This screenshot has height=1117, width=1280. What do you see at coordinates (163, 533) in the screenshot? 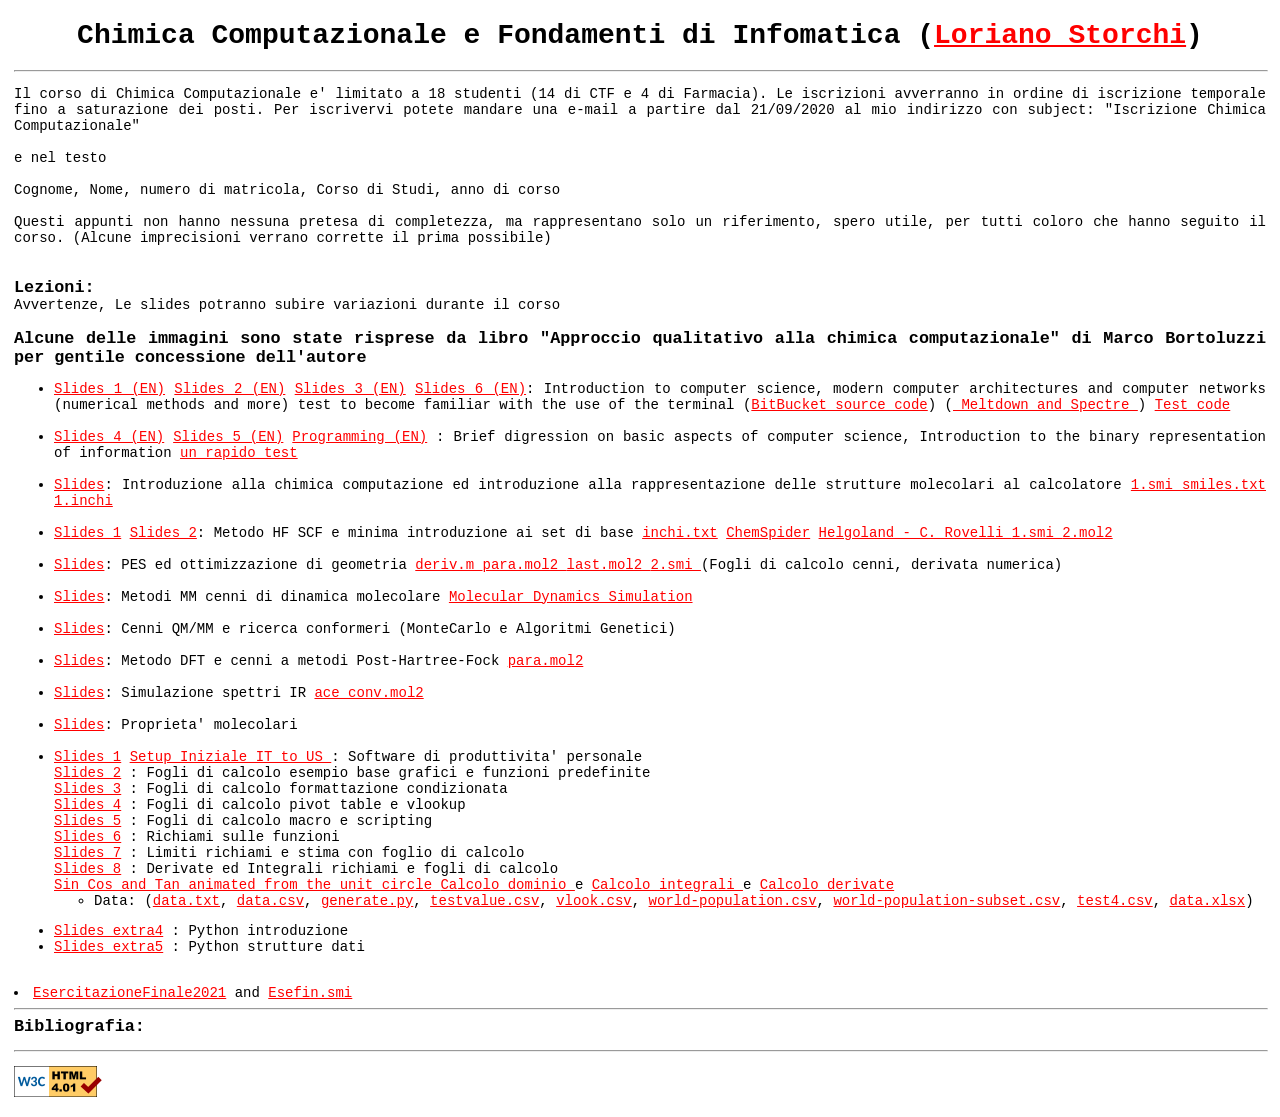
I see `Slides 2` at bounding box center [163, 533].